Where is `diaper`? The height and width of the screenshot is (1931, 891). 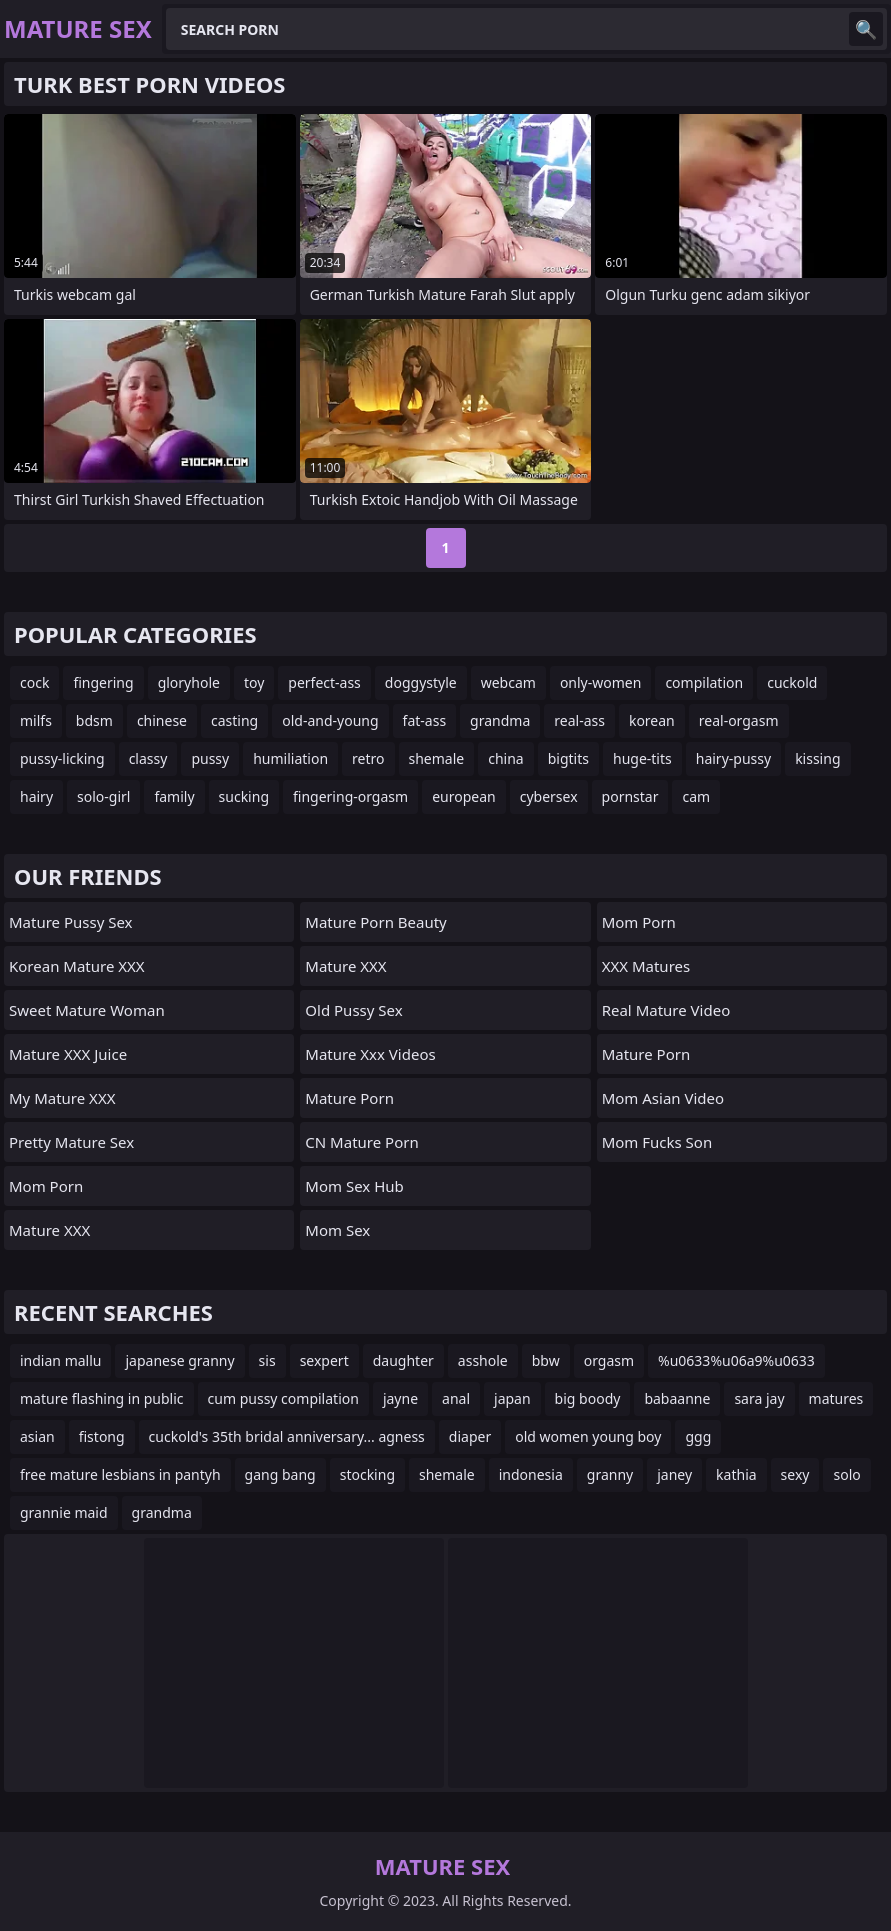 diaper is located at coordinates (470, 1436).